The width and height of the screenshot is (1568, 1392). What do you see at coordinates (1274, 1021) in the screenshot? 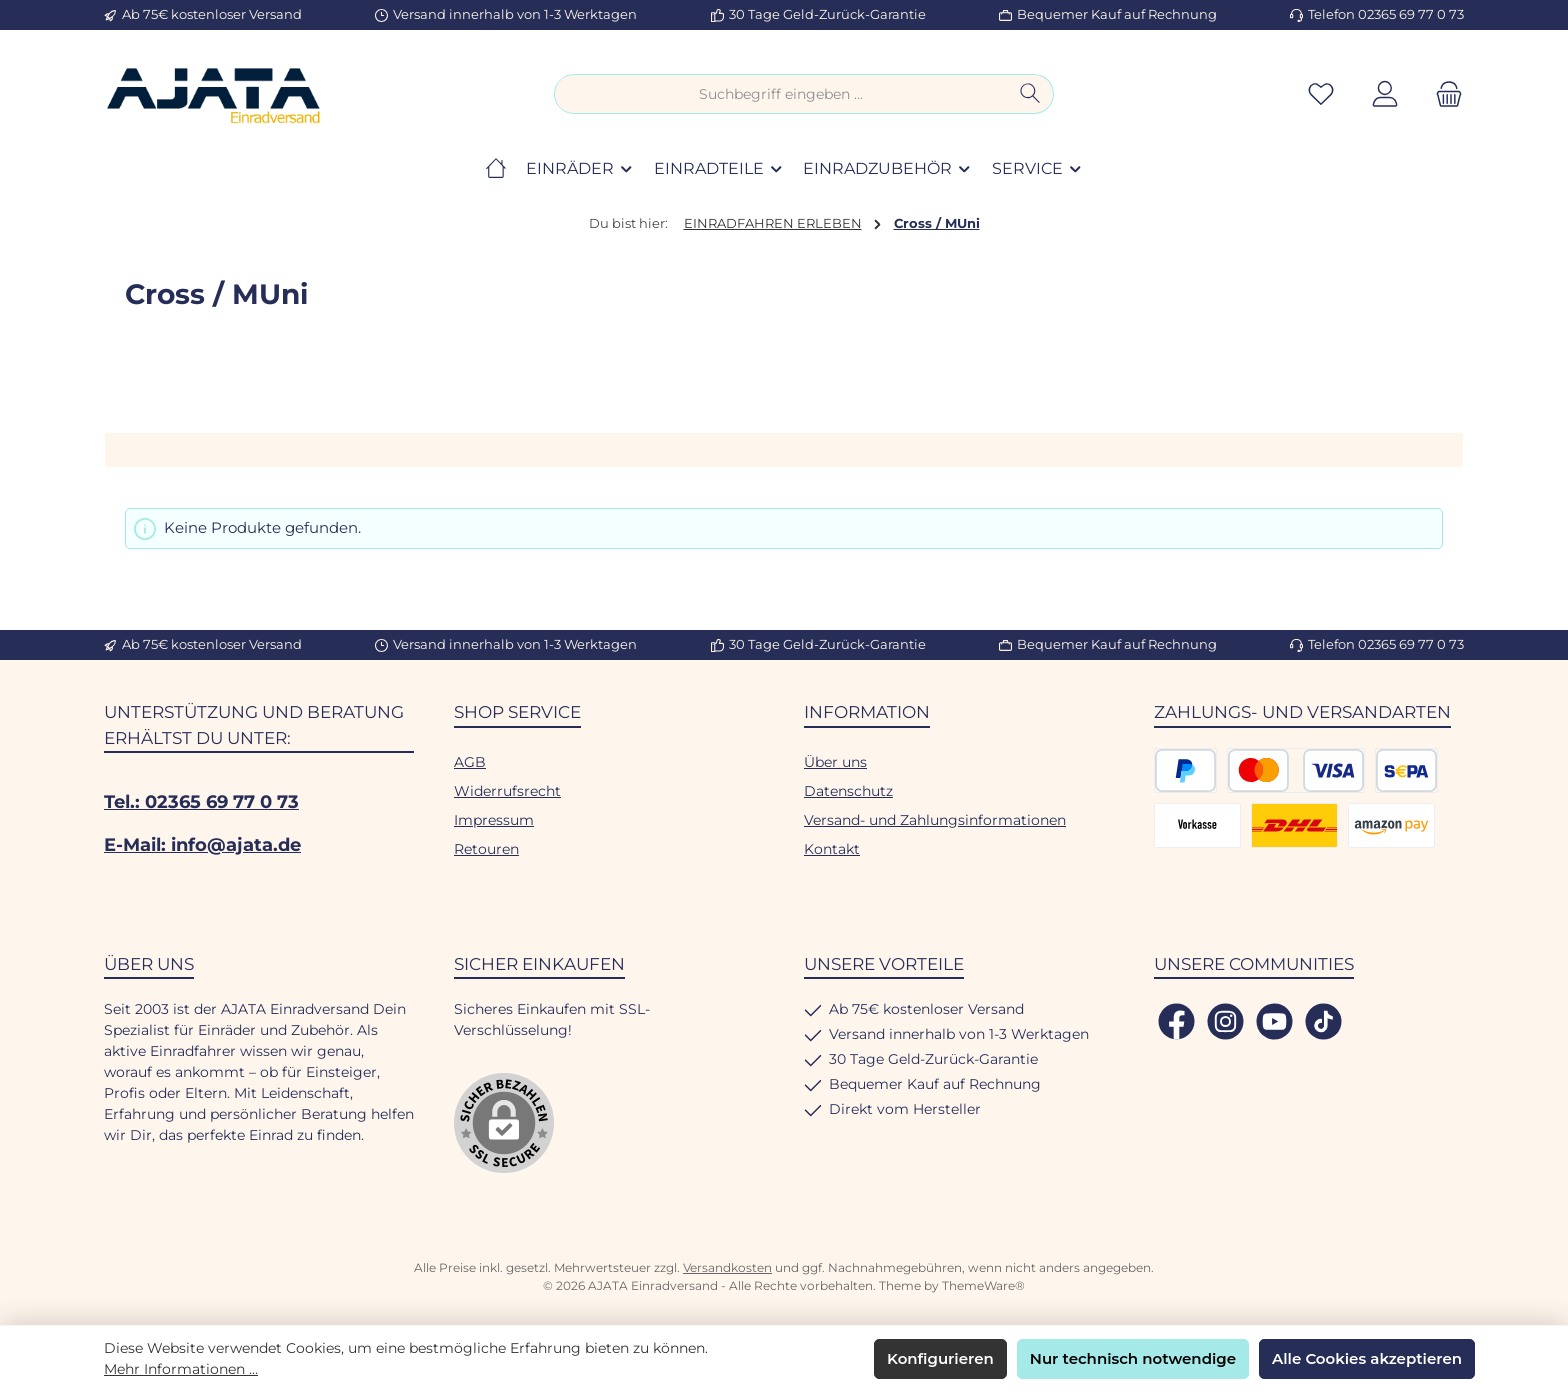
I see `[Sieh dir unsere Videos auf YouTube an]` at bounding box center [1274, 1021].